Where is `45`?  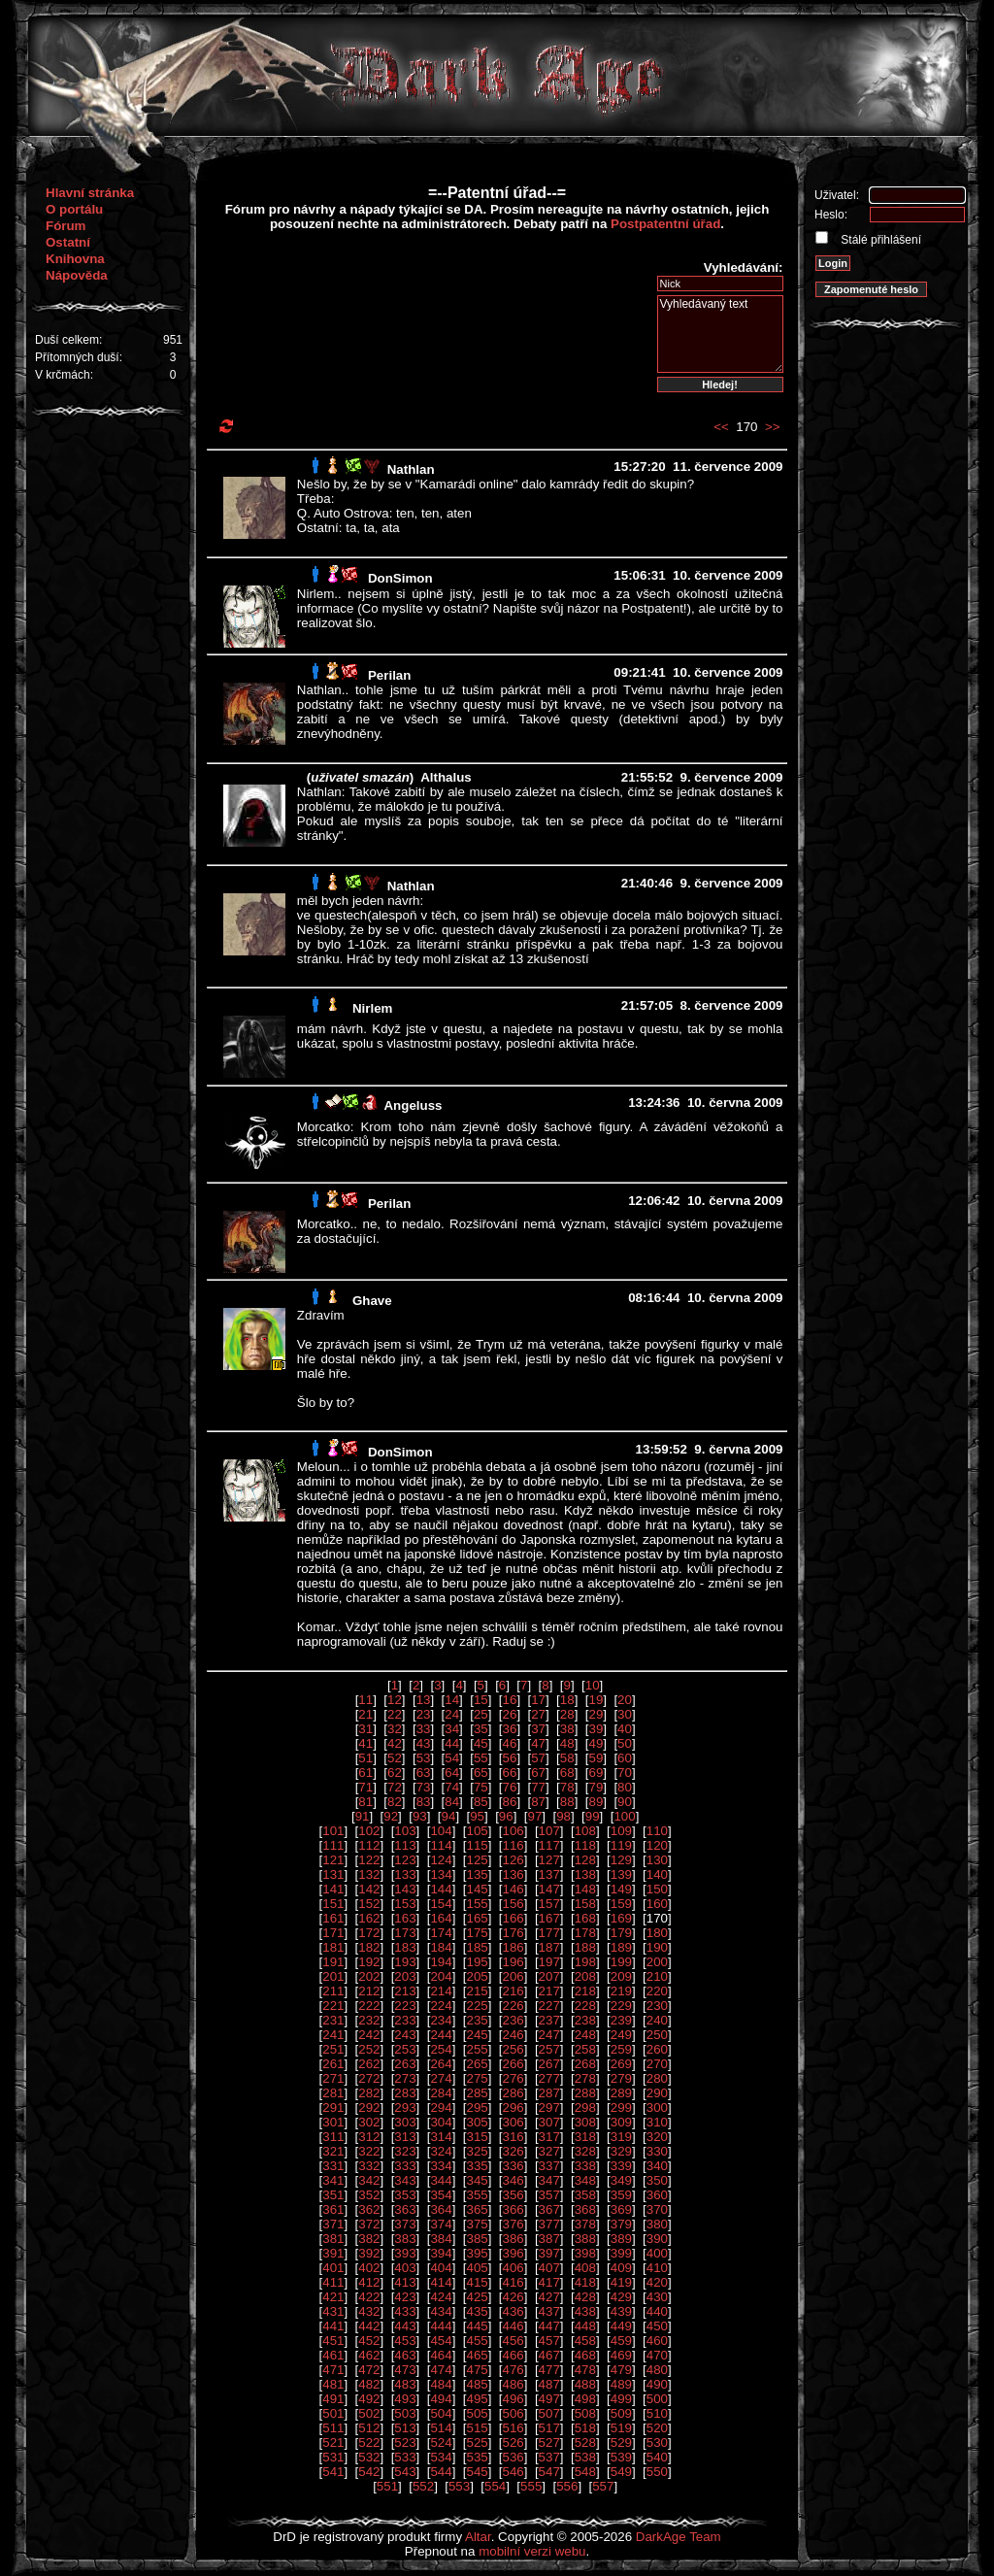 45 is located at coordinates (481, 1743).